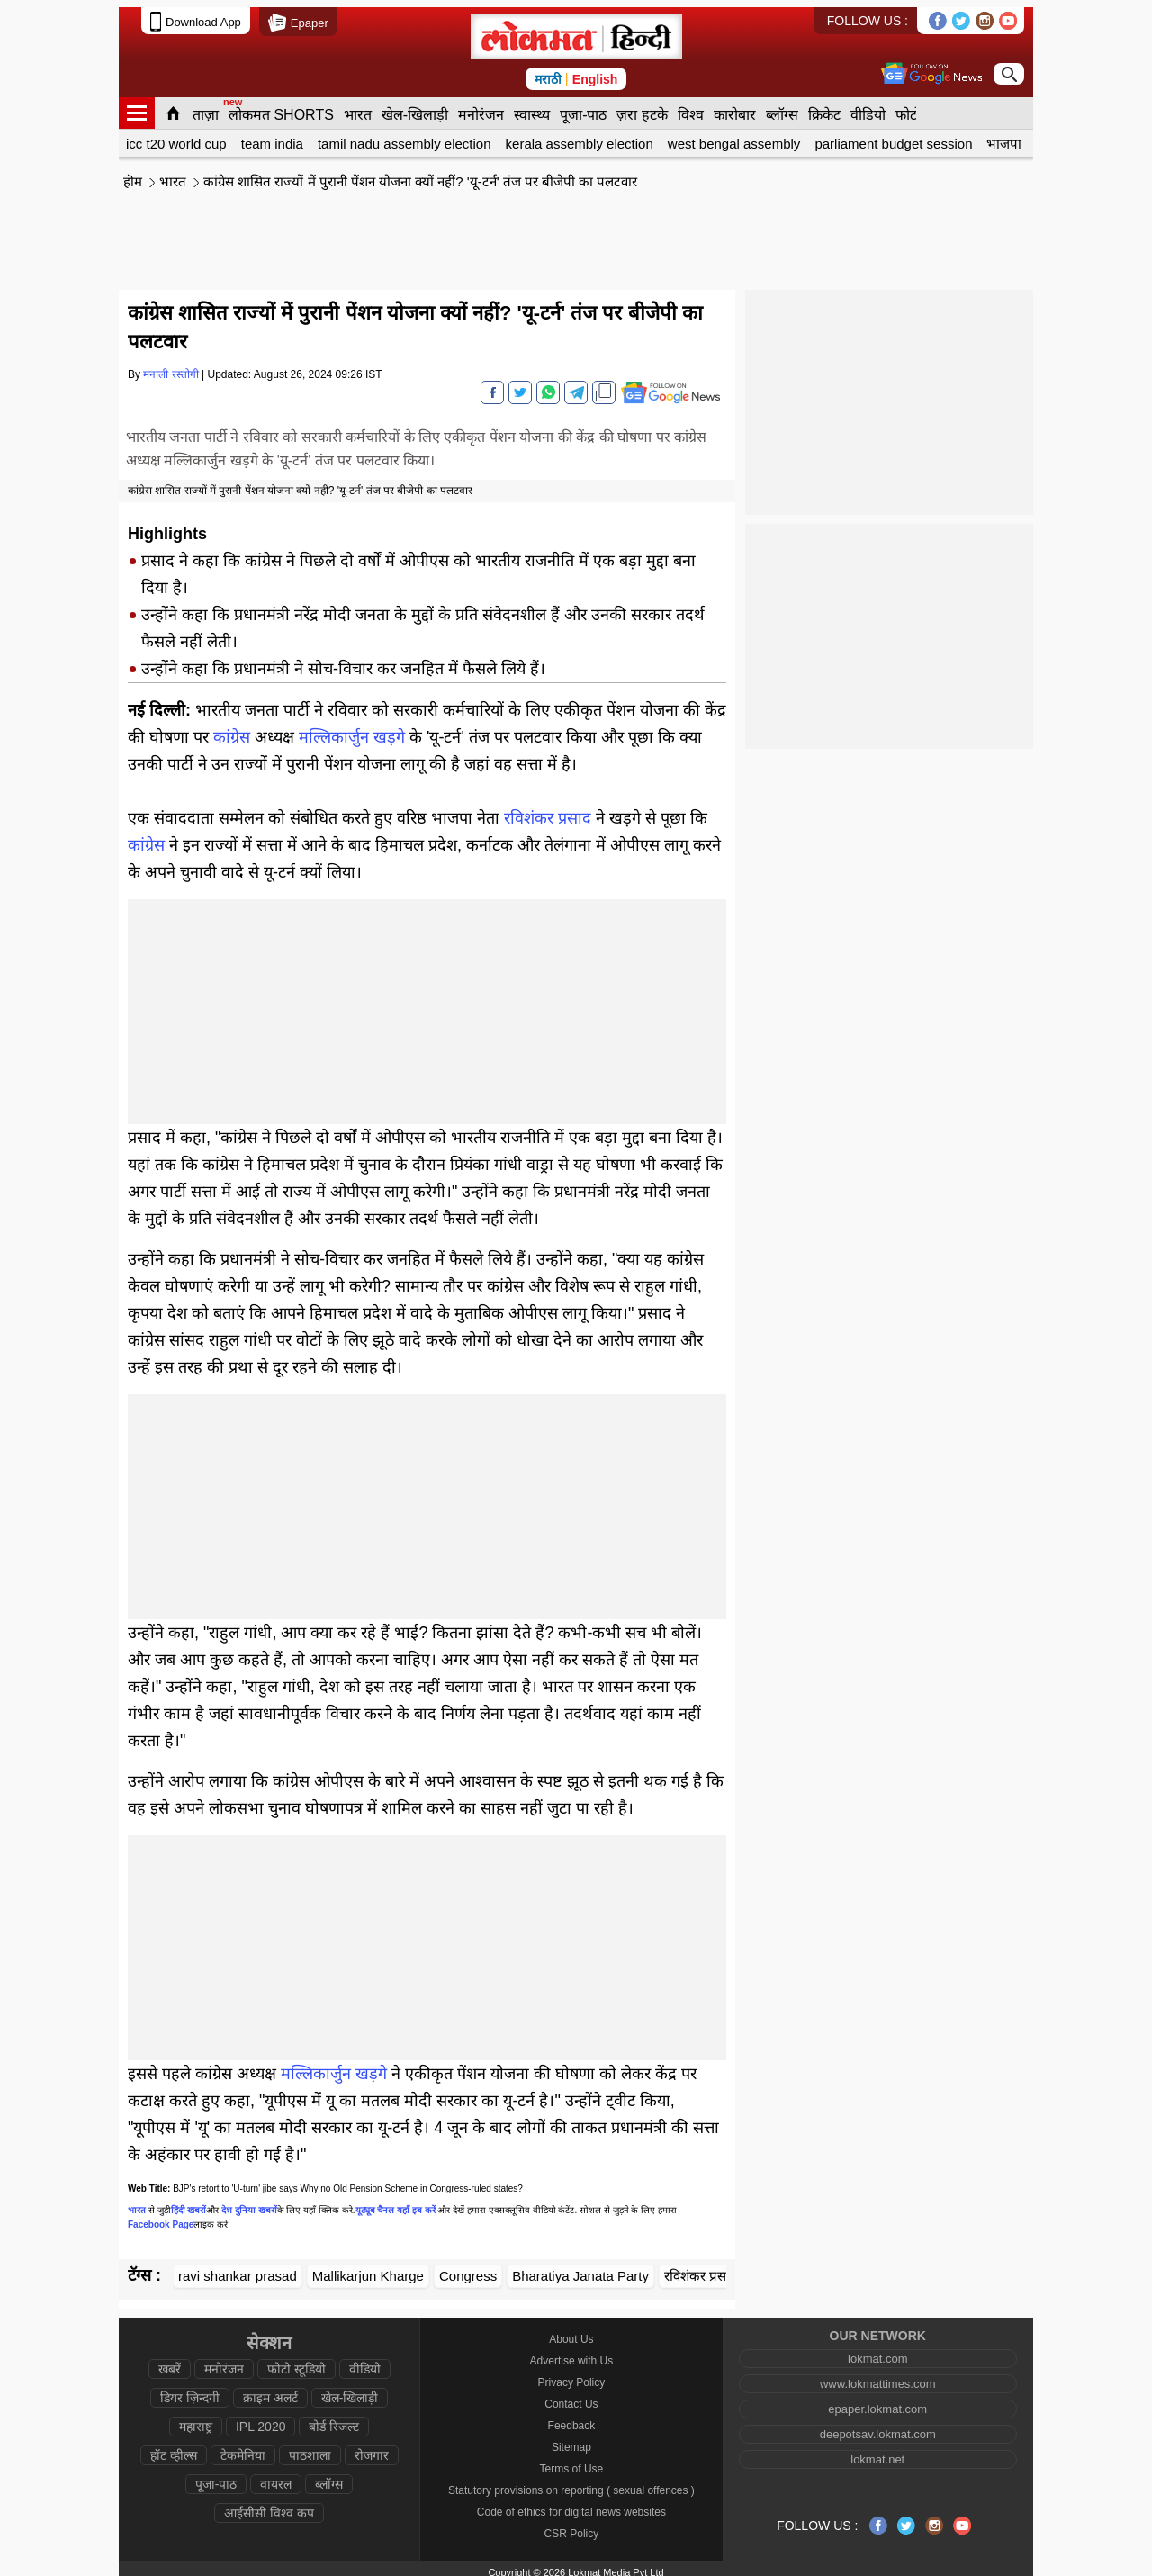 The image size is (1152, 2576). I want to click on लोकमत SHORTS, so click(281, 107).